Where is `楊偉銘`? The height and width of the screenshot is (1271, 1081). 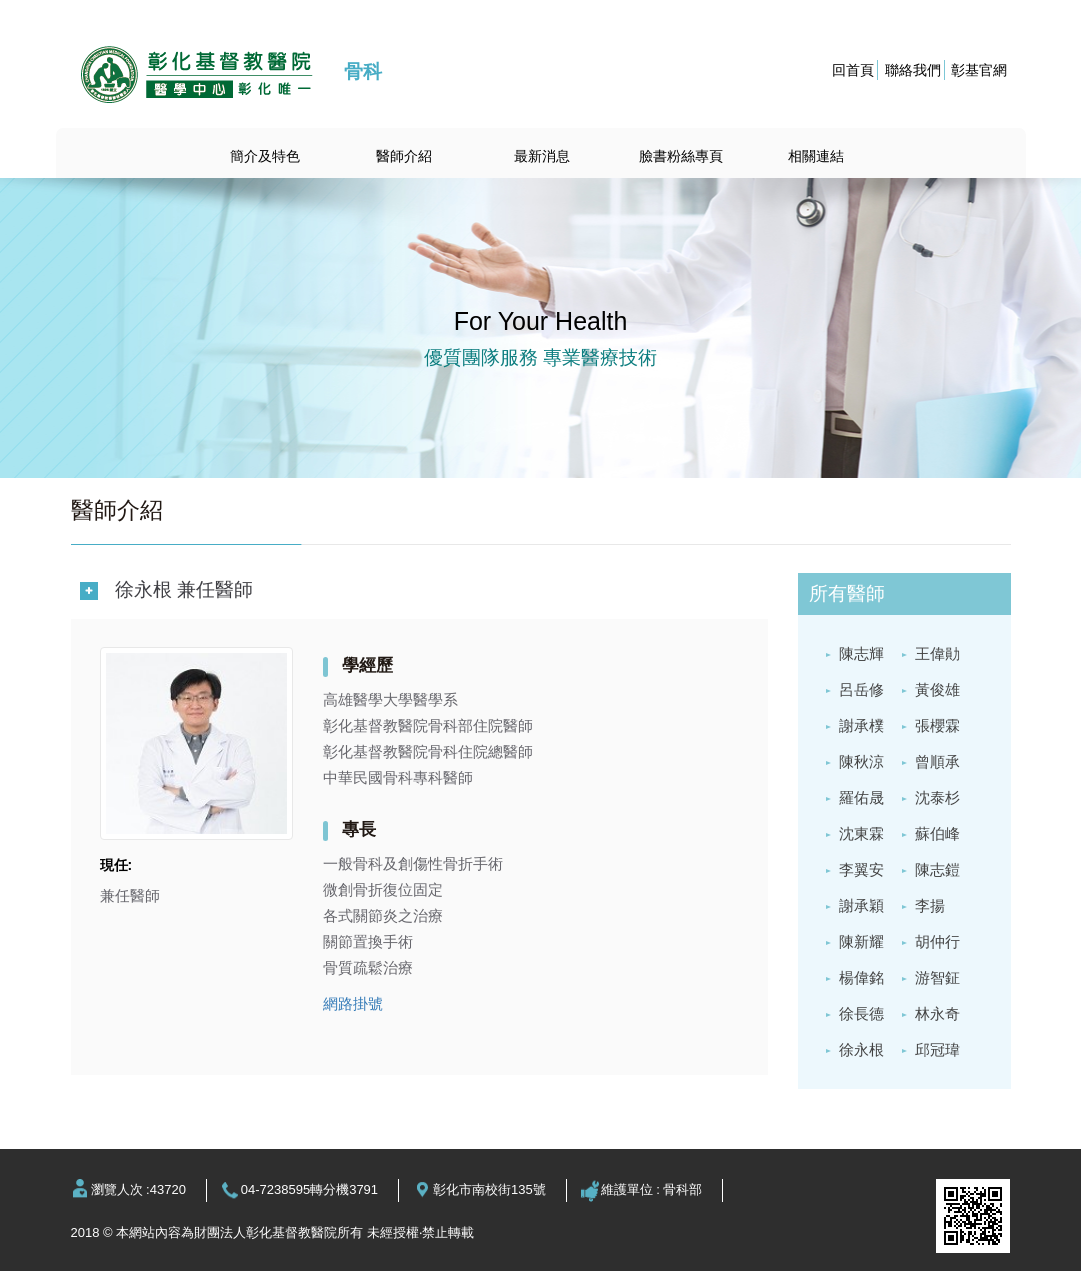
楊偉銘 is located at coordinates (861, 977).